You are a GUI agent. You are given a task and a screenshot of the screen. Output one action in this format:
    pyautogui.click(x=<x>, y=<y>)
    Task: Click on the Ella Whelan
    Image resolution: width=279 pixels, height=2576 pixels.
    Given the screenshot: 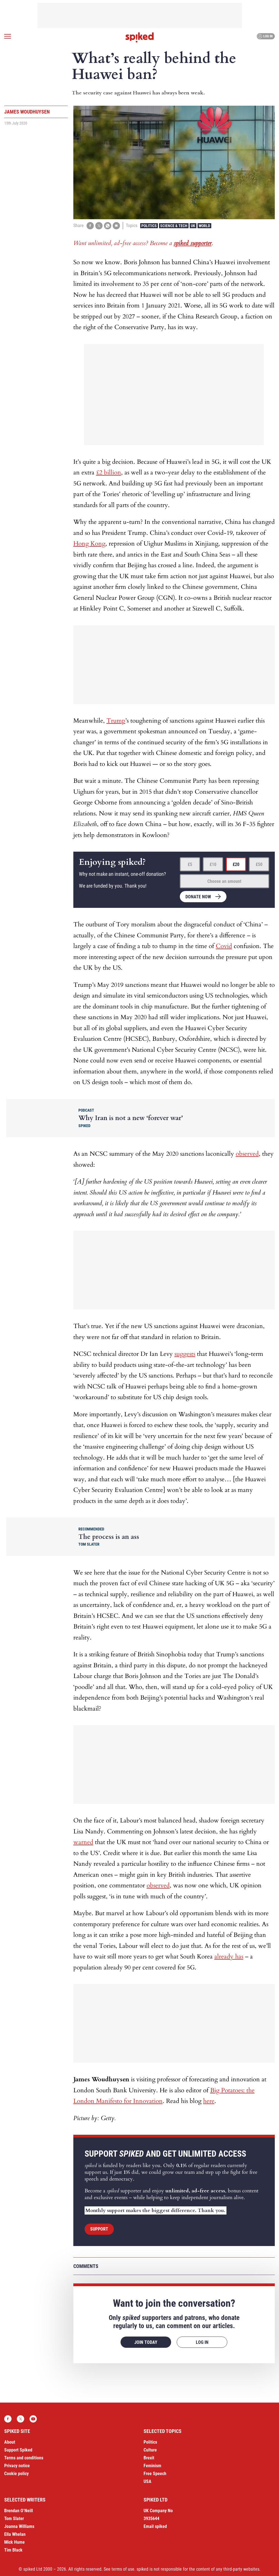 What is the action you would take?
    pyautogui.click(x=15, y=2534)
    